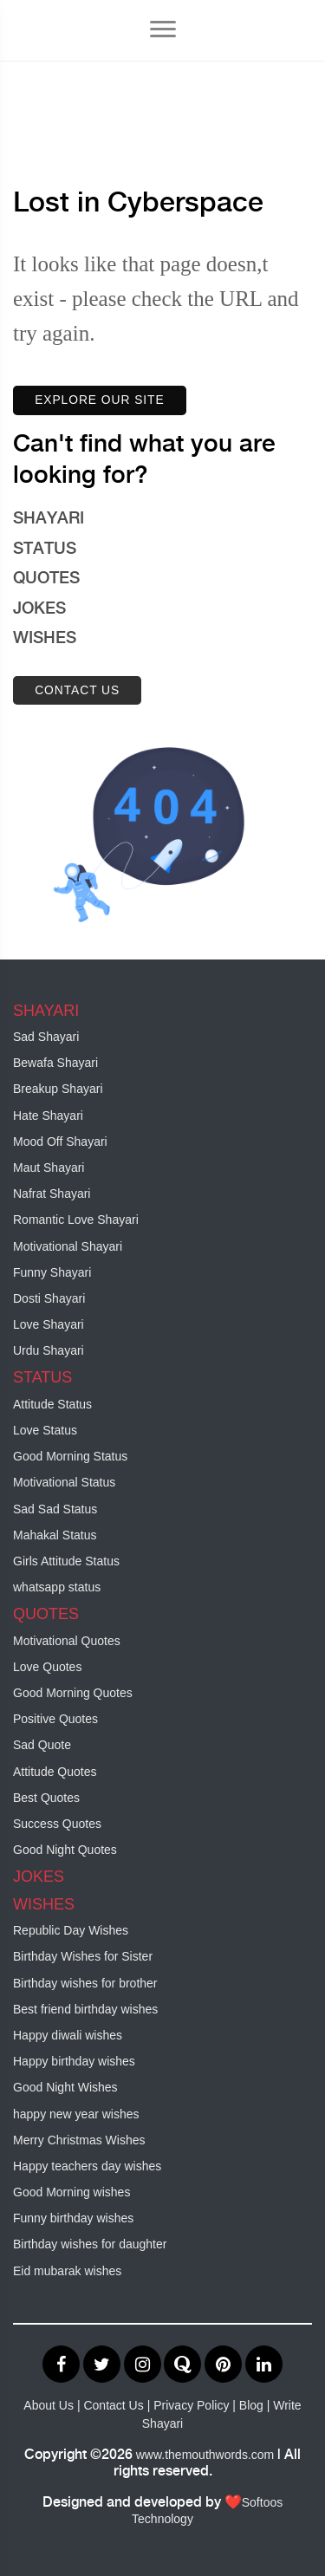 Image resolution: width=325 pixels, height=2576 pixels. Describe the element at coordinates (65, 1850) in the screenshot. I see `Good Night Quotes` at that location.